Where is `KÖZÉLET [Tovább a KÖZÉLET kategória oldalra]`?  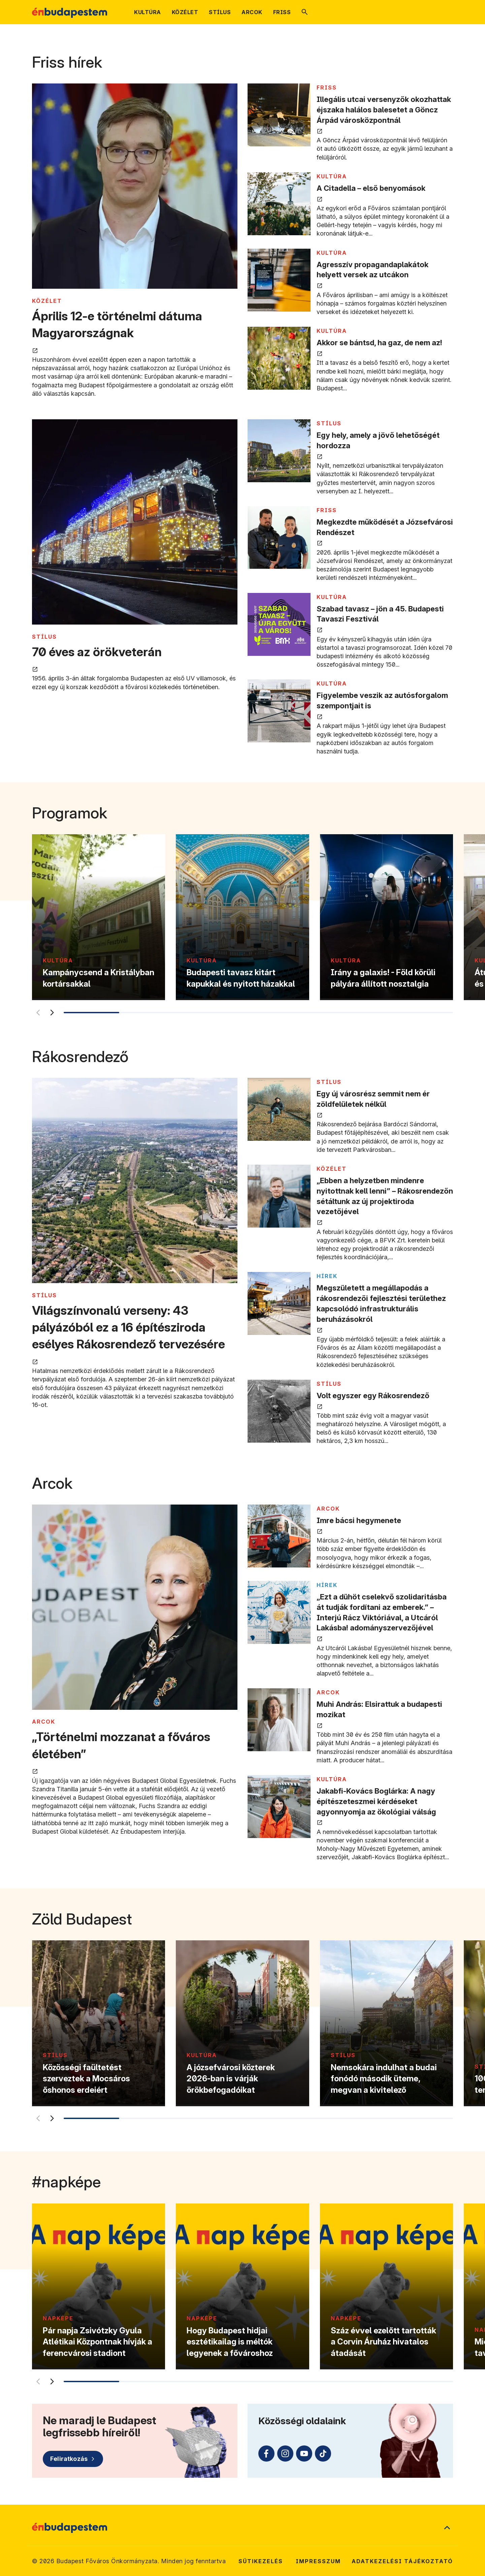
KÖZÉLET [Tovább a KÖZÉLET kategória oldalra] is located at coordinates (47, 300).